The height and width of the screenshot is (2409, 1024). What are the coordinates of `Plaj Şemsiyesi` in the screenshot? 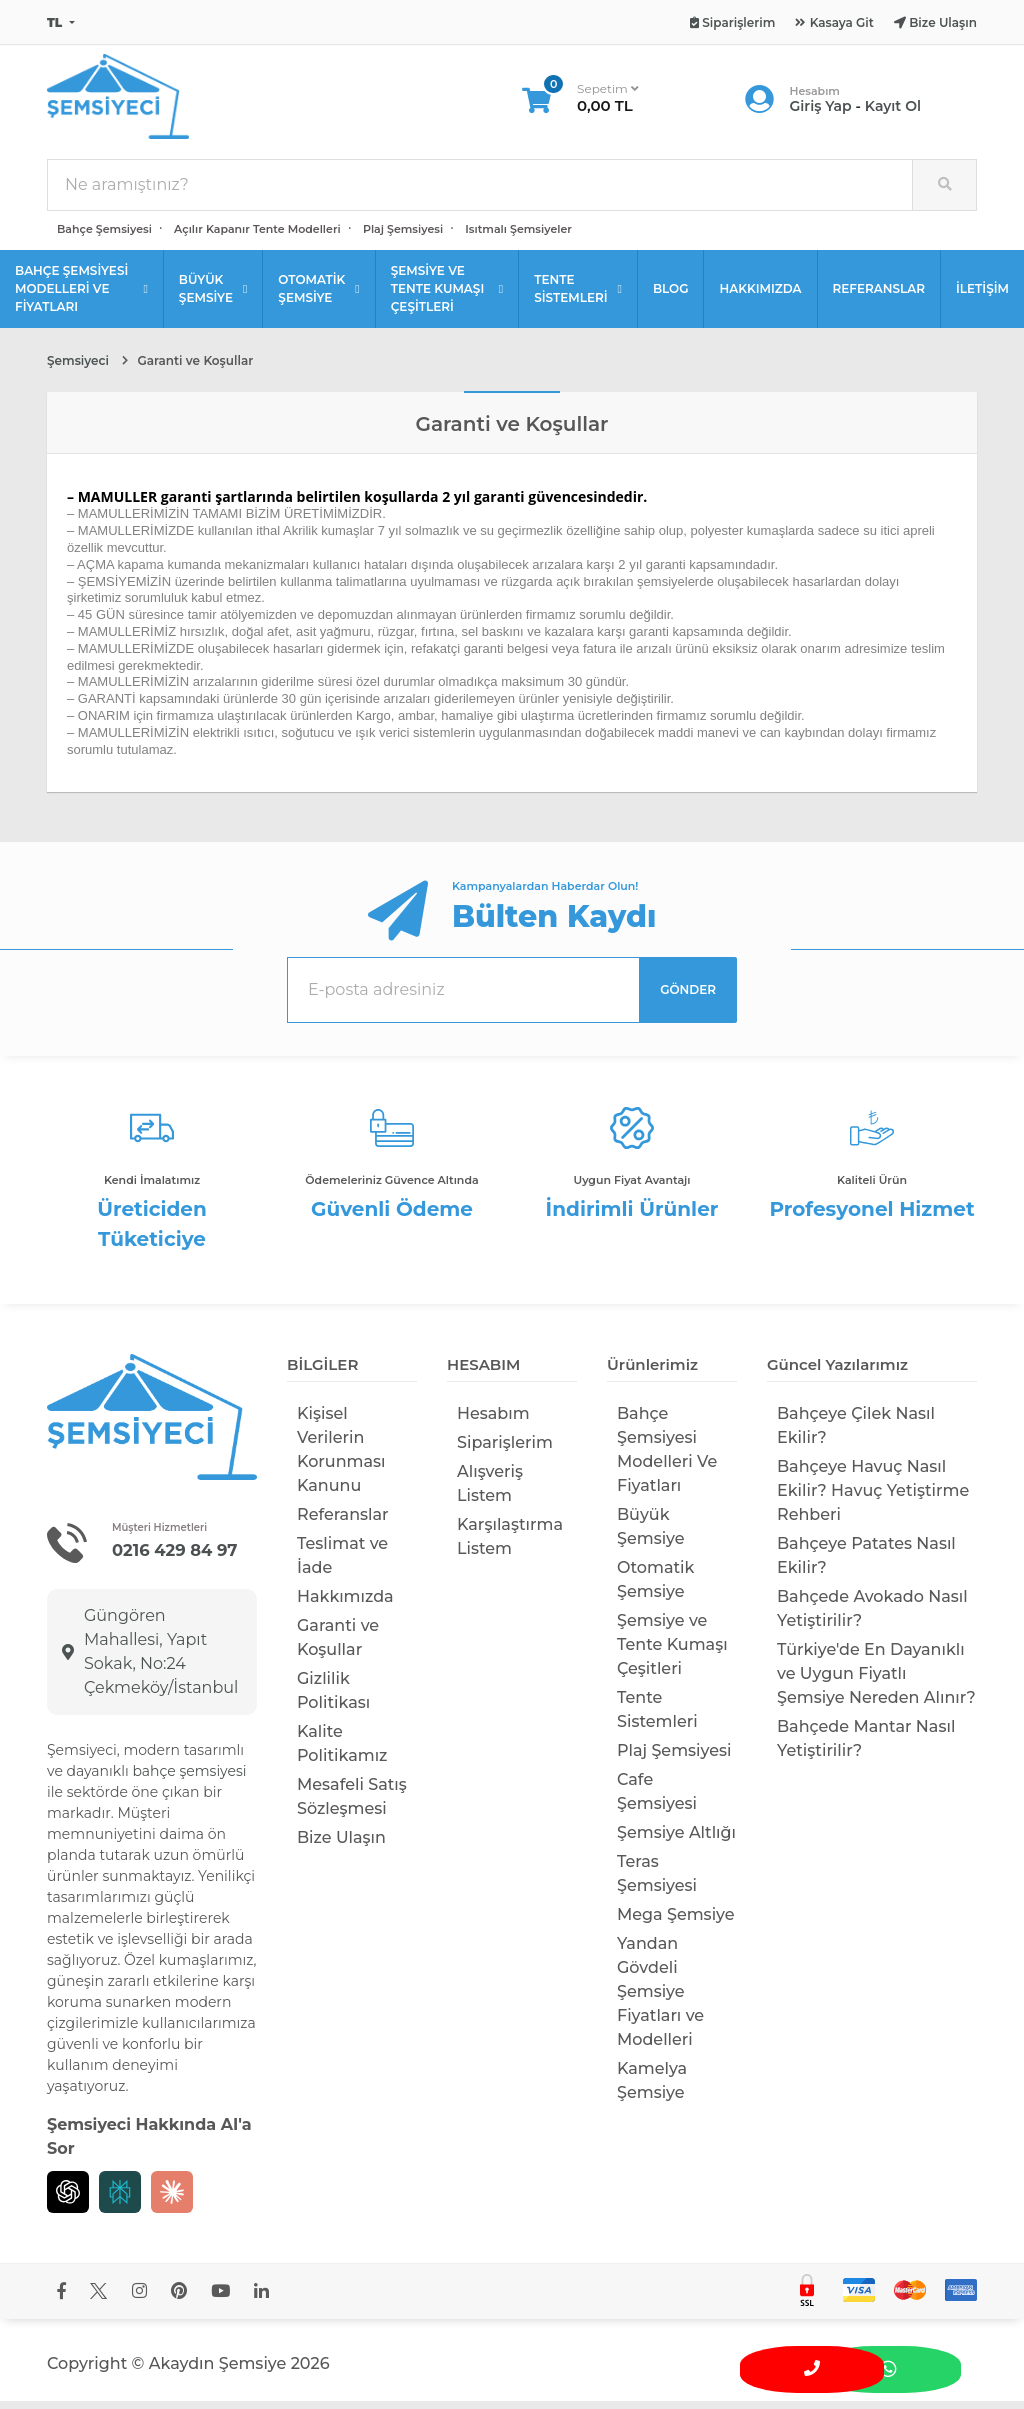 It's located at (403, 237).